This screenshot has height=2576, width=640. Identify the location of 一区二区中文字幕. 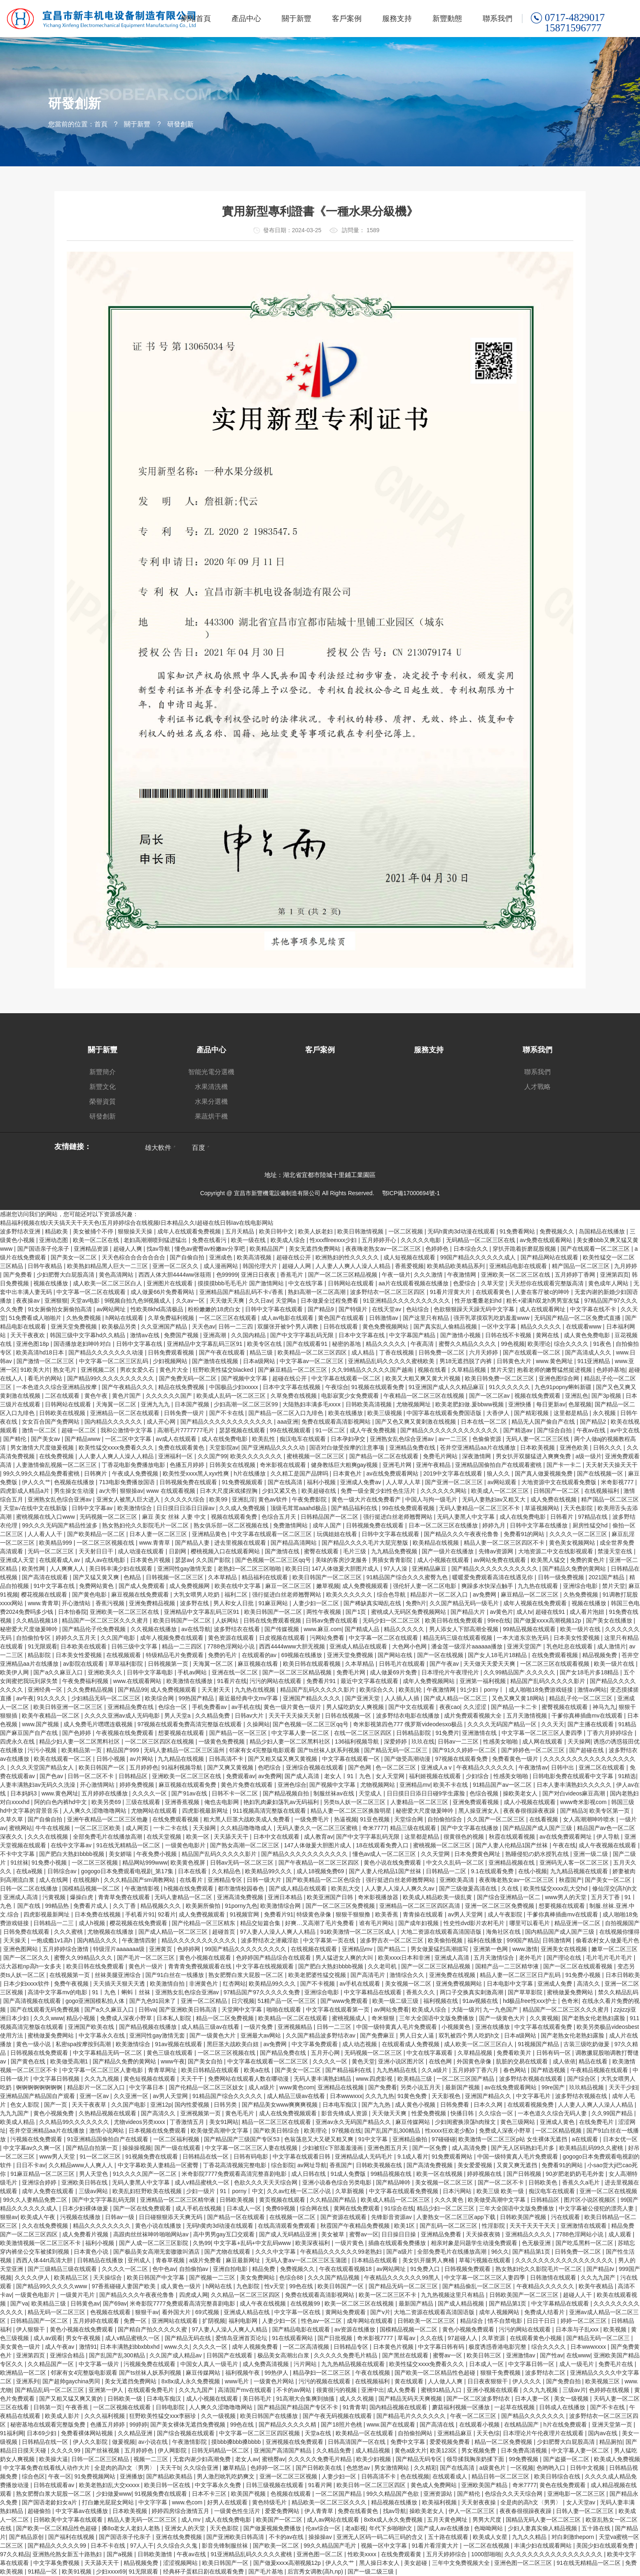
(129, 1439).